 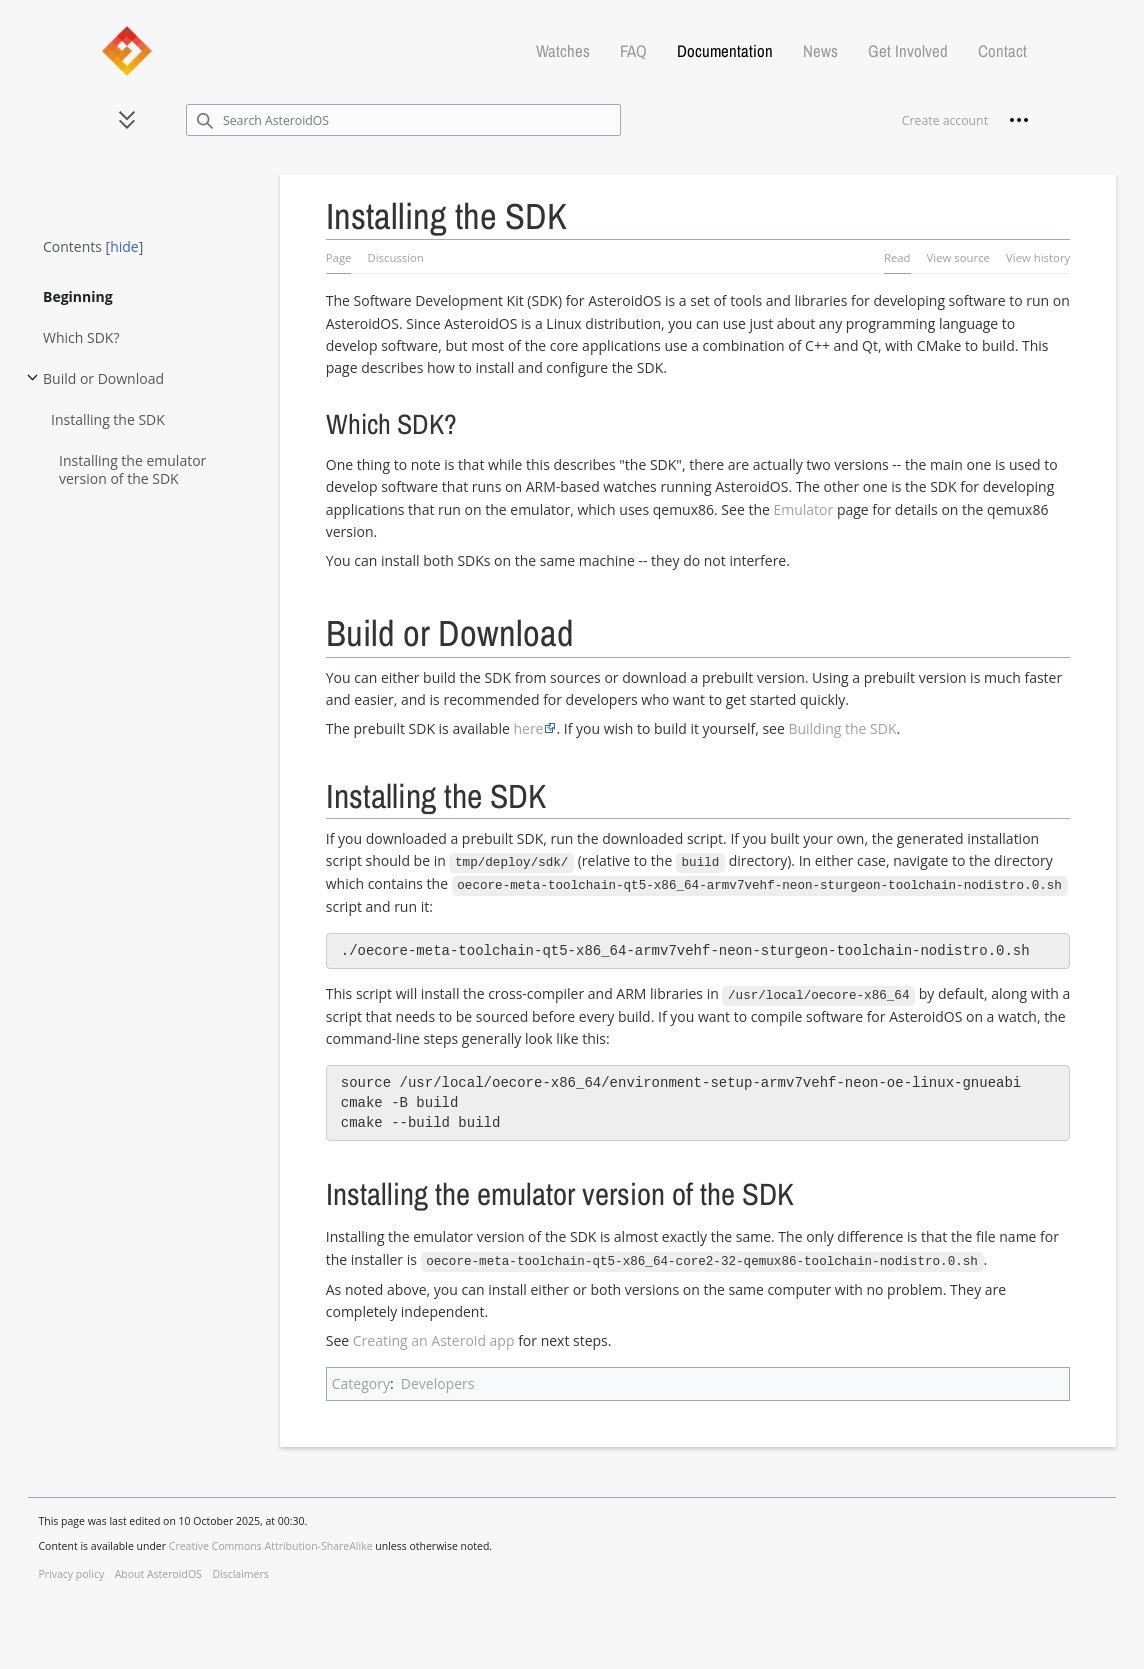 What do you see at coordinates (403, 120) in the screenshot?
I see `[Search AsteroidOS]` at bounding box center [403, 120].